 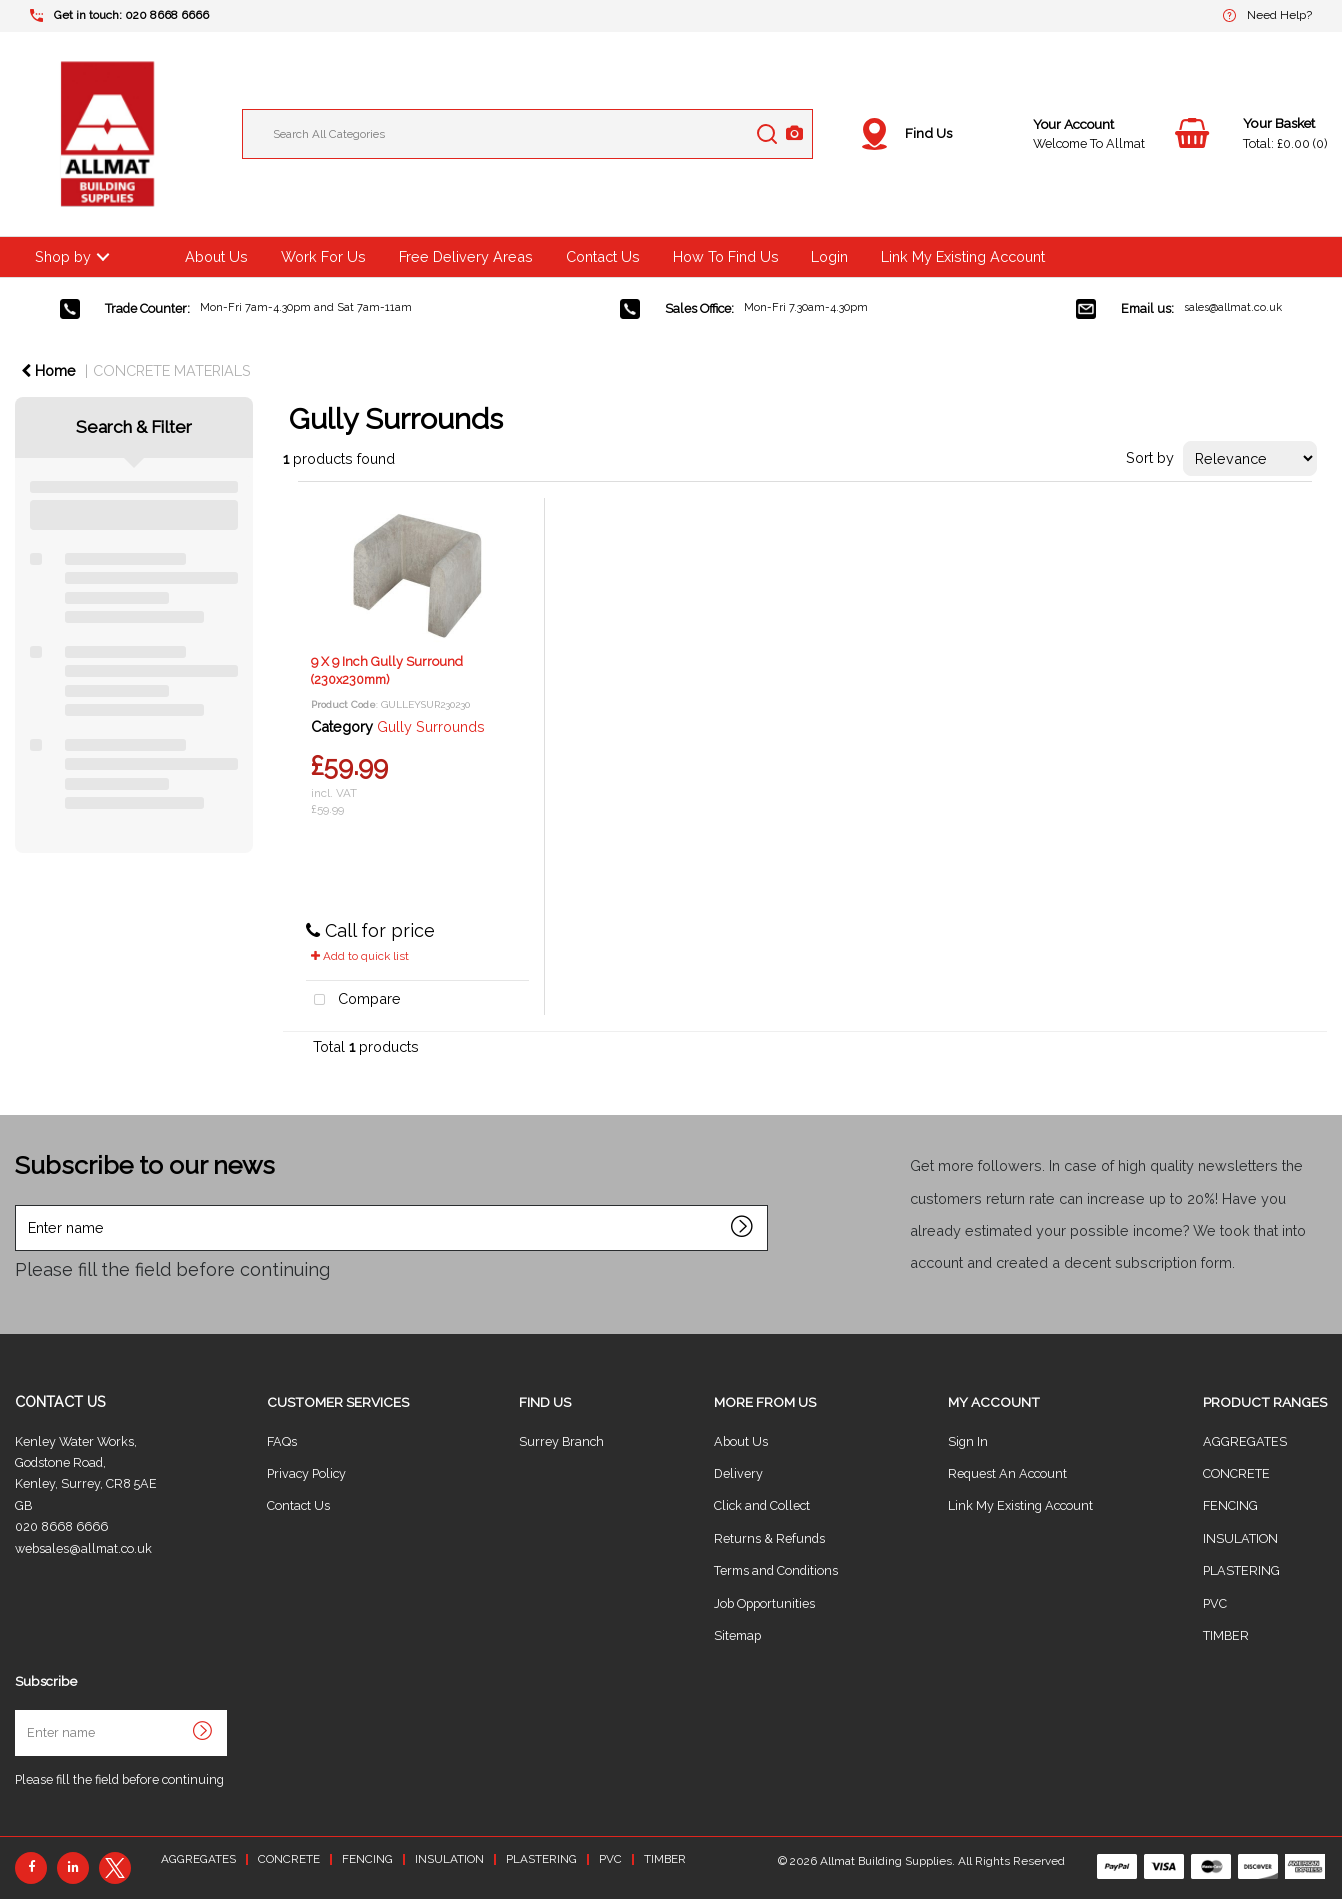 I want to click on Shop by, so click(x=63, y=256).